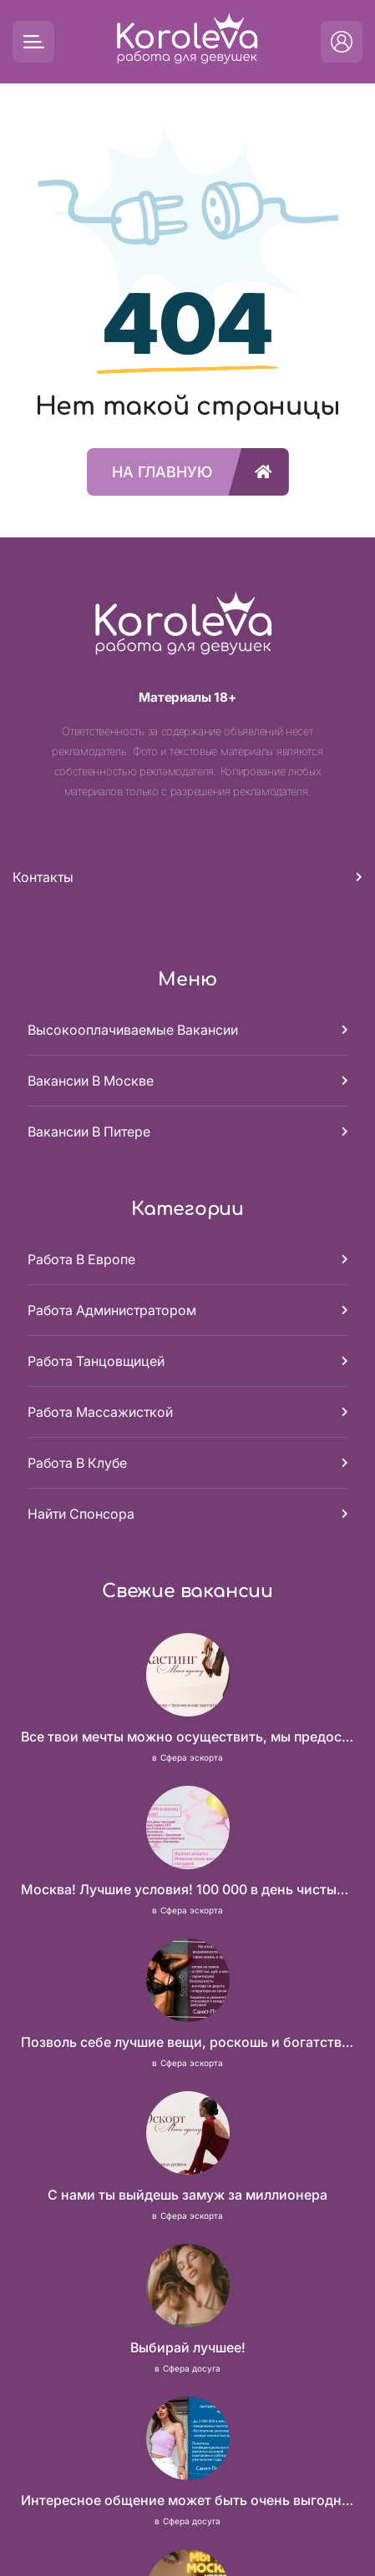 The width and height of the screenshot is (375, 2576). What do you see at coordinates (188, 2347) in the screenshot?
I see `Выбирай лучшее!` at bounding box center [188, 2347].